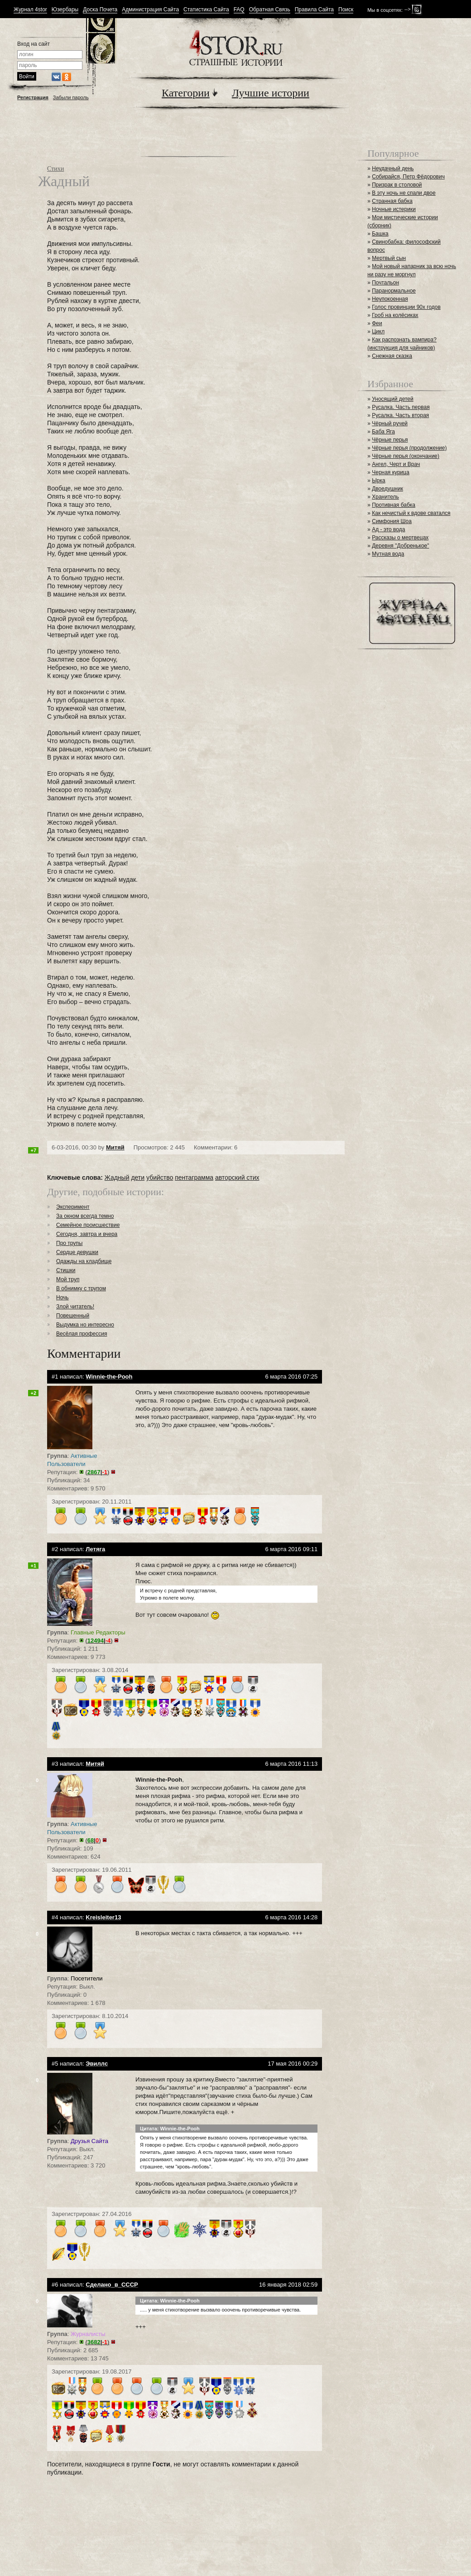 The height and width of the screenshot is (2576, 471). What do you see at coordinates (388, 529) in the screenshot?
I see `Ад - это вода` at bounding box center [388, 529].